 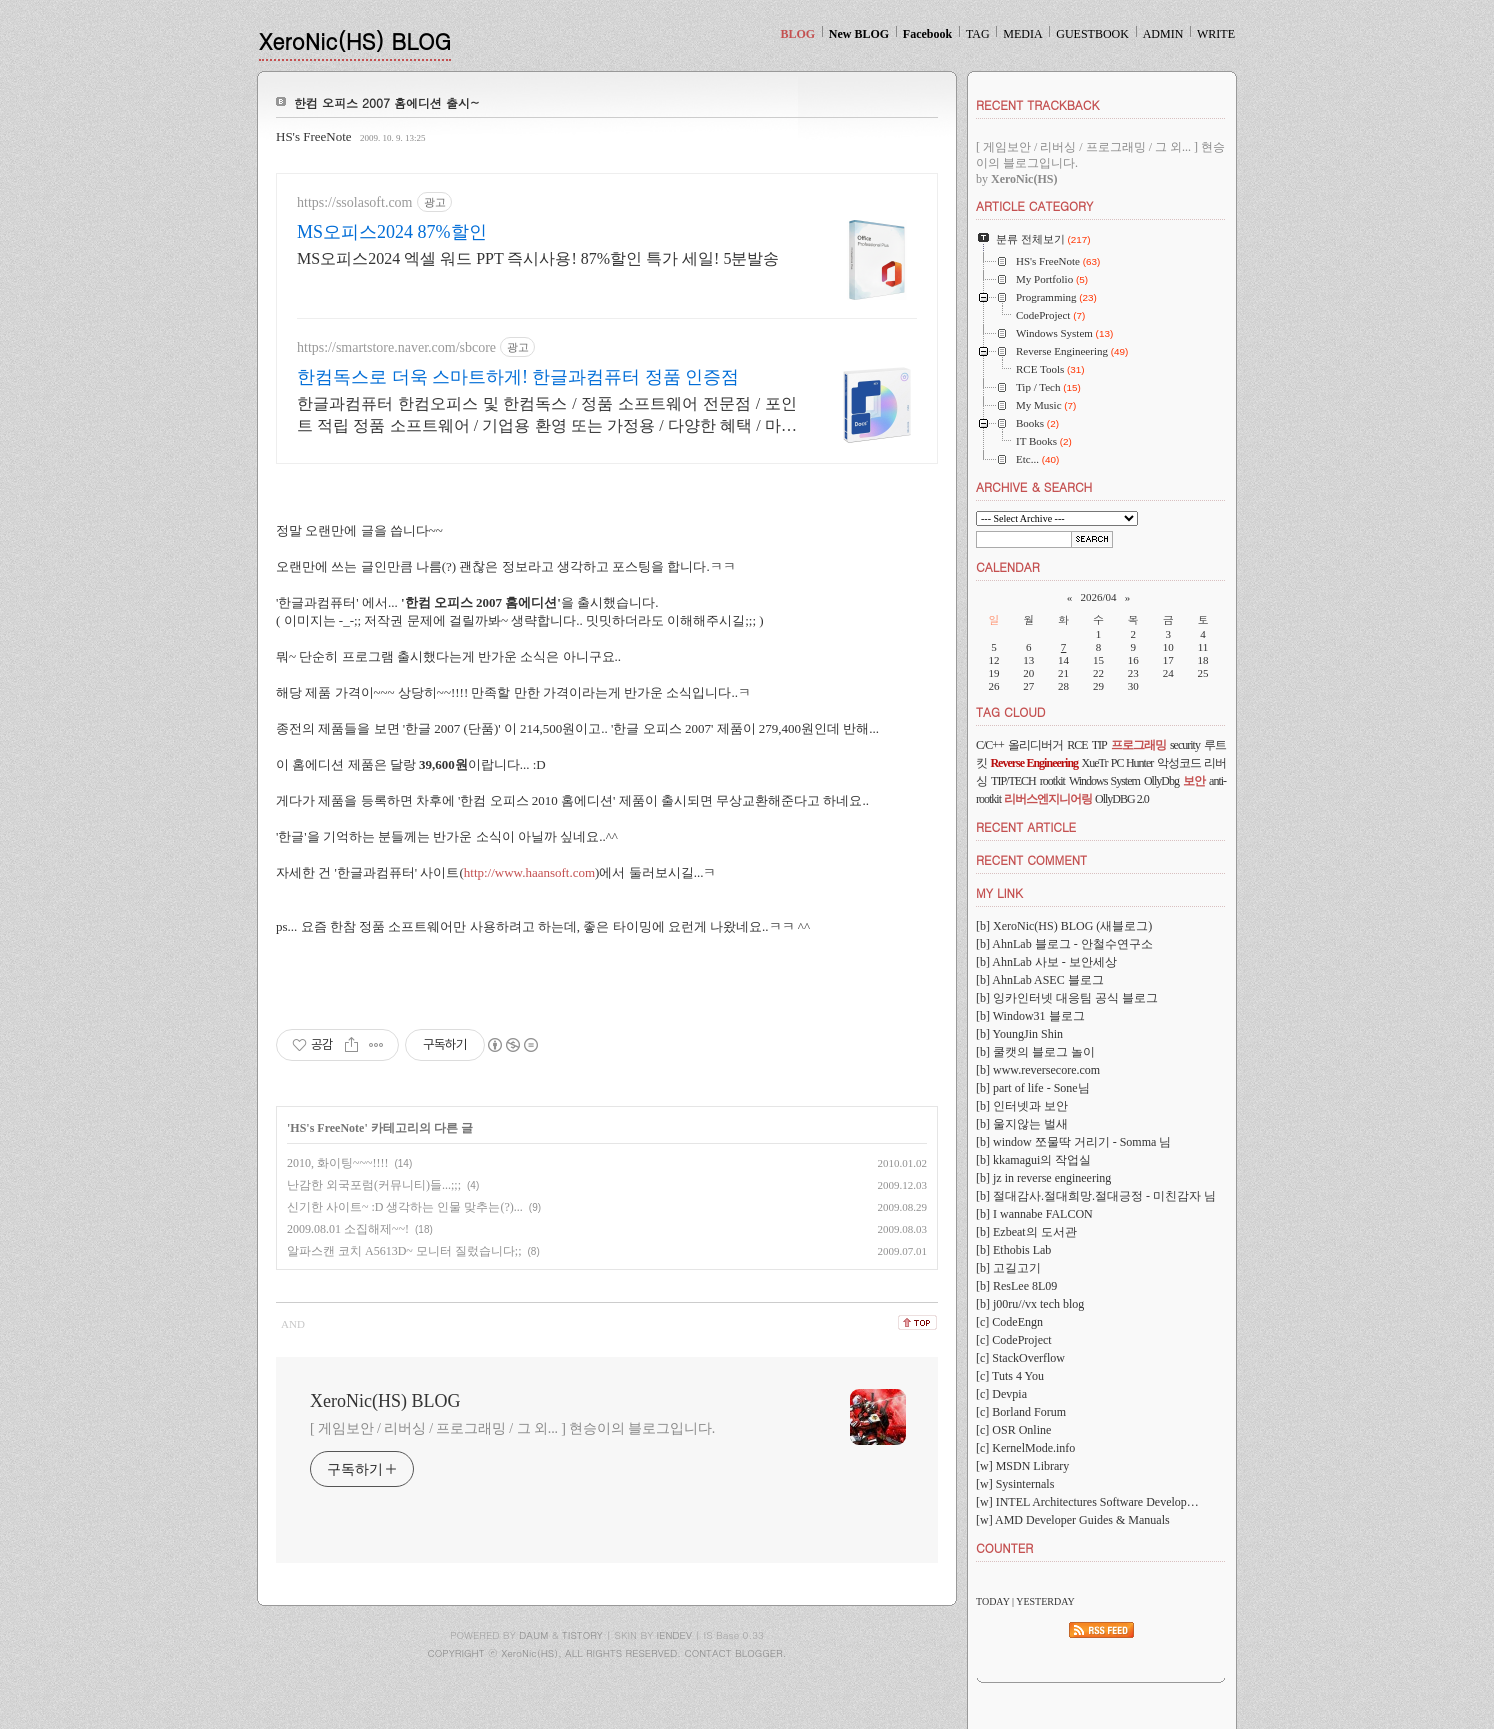 I want to click on https://smartstore.naver.com/sbcore, so click(x=396, y=347).